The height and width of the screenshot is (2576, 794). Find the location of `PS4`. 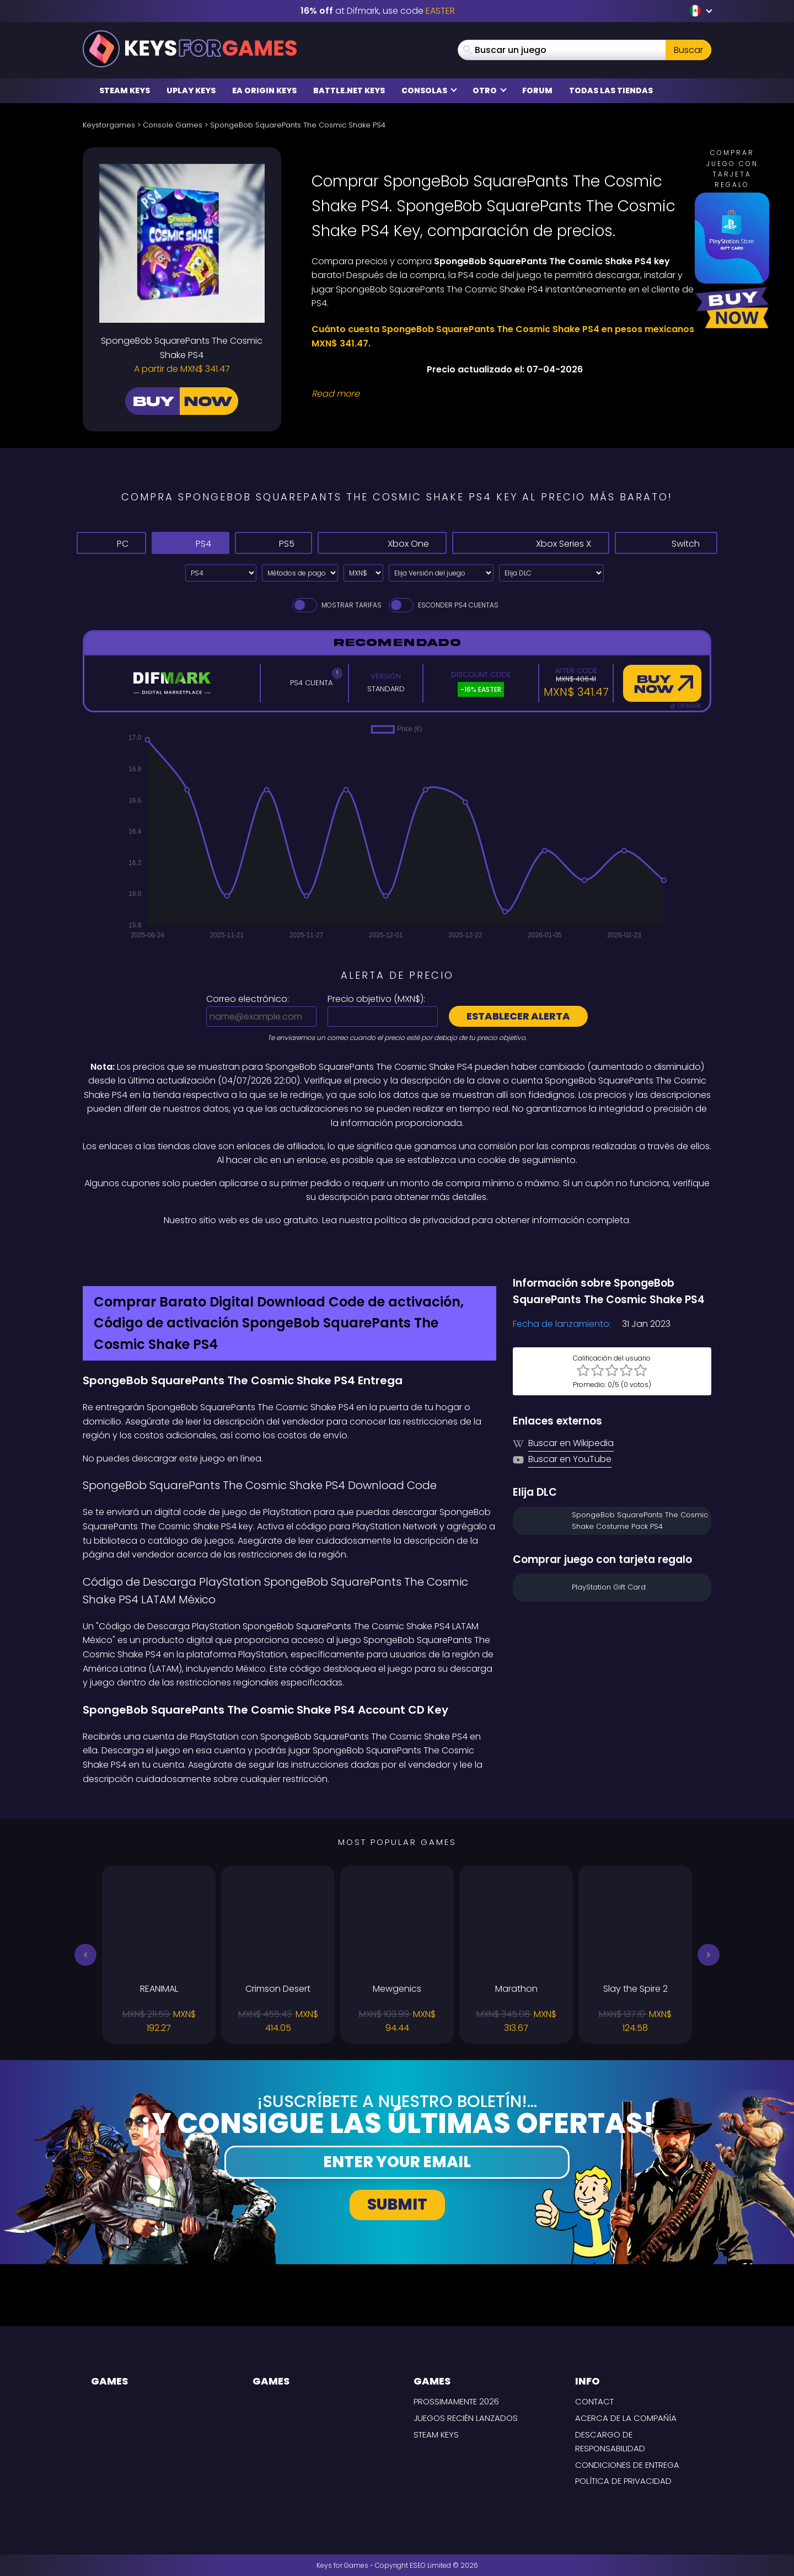

PS4 is located at coordinates (190, 543).